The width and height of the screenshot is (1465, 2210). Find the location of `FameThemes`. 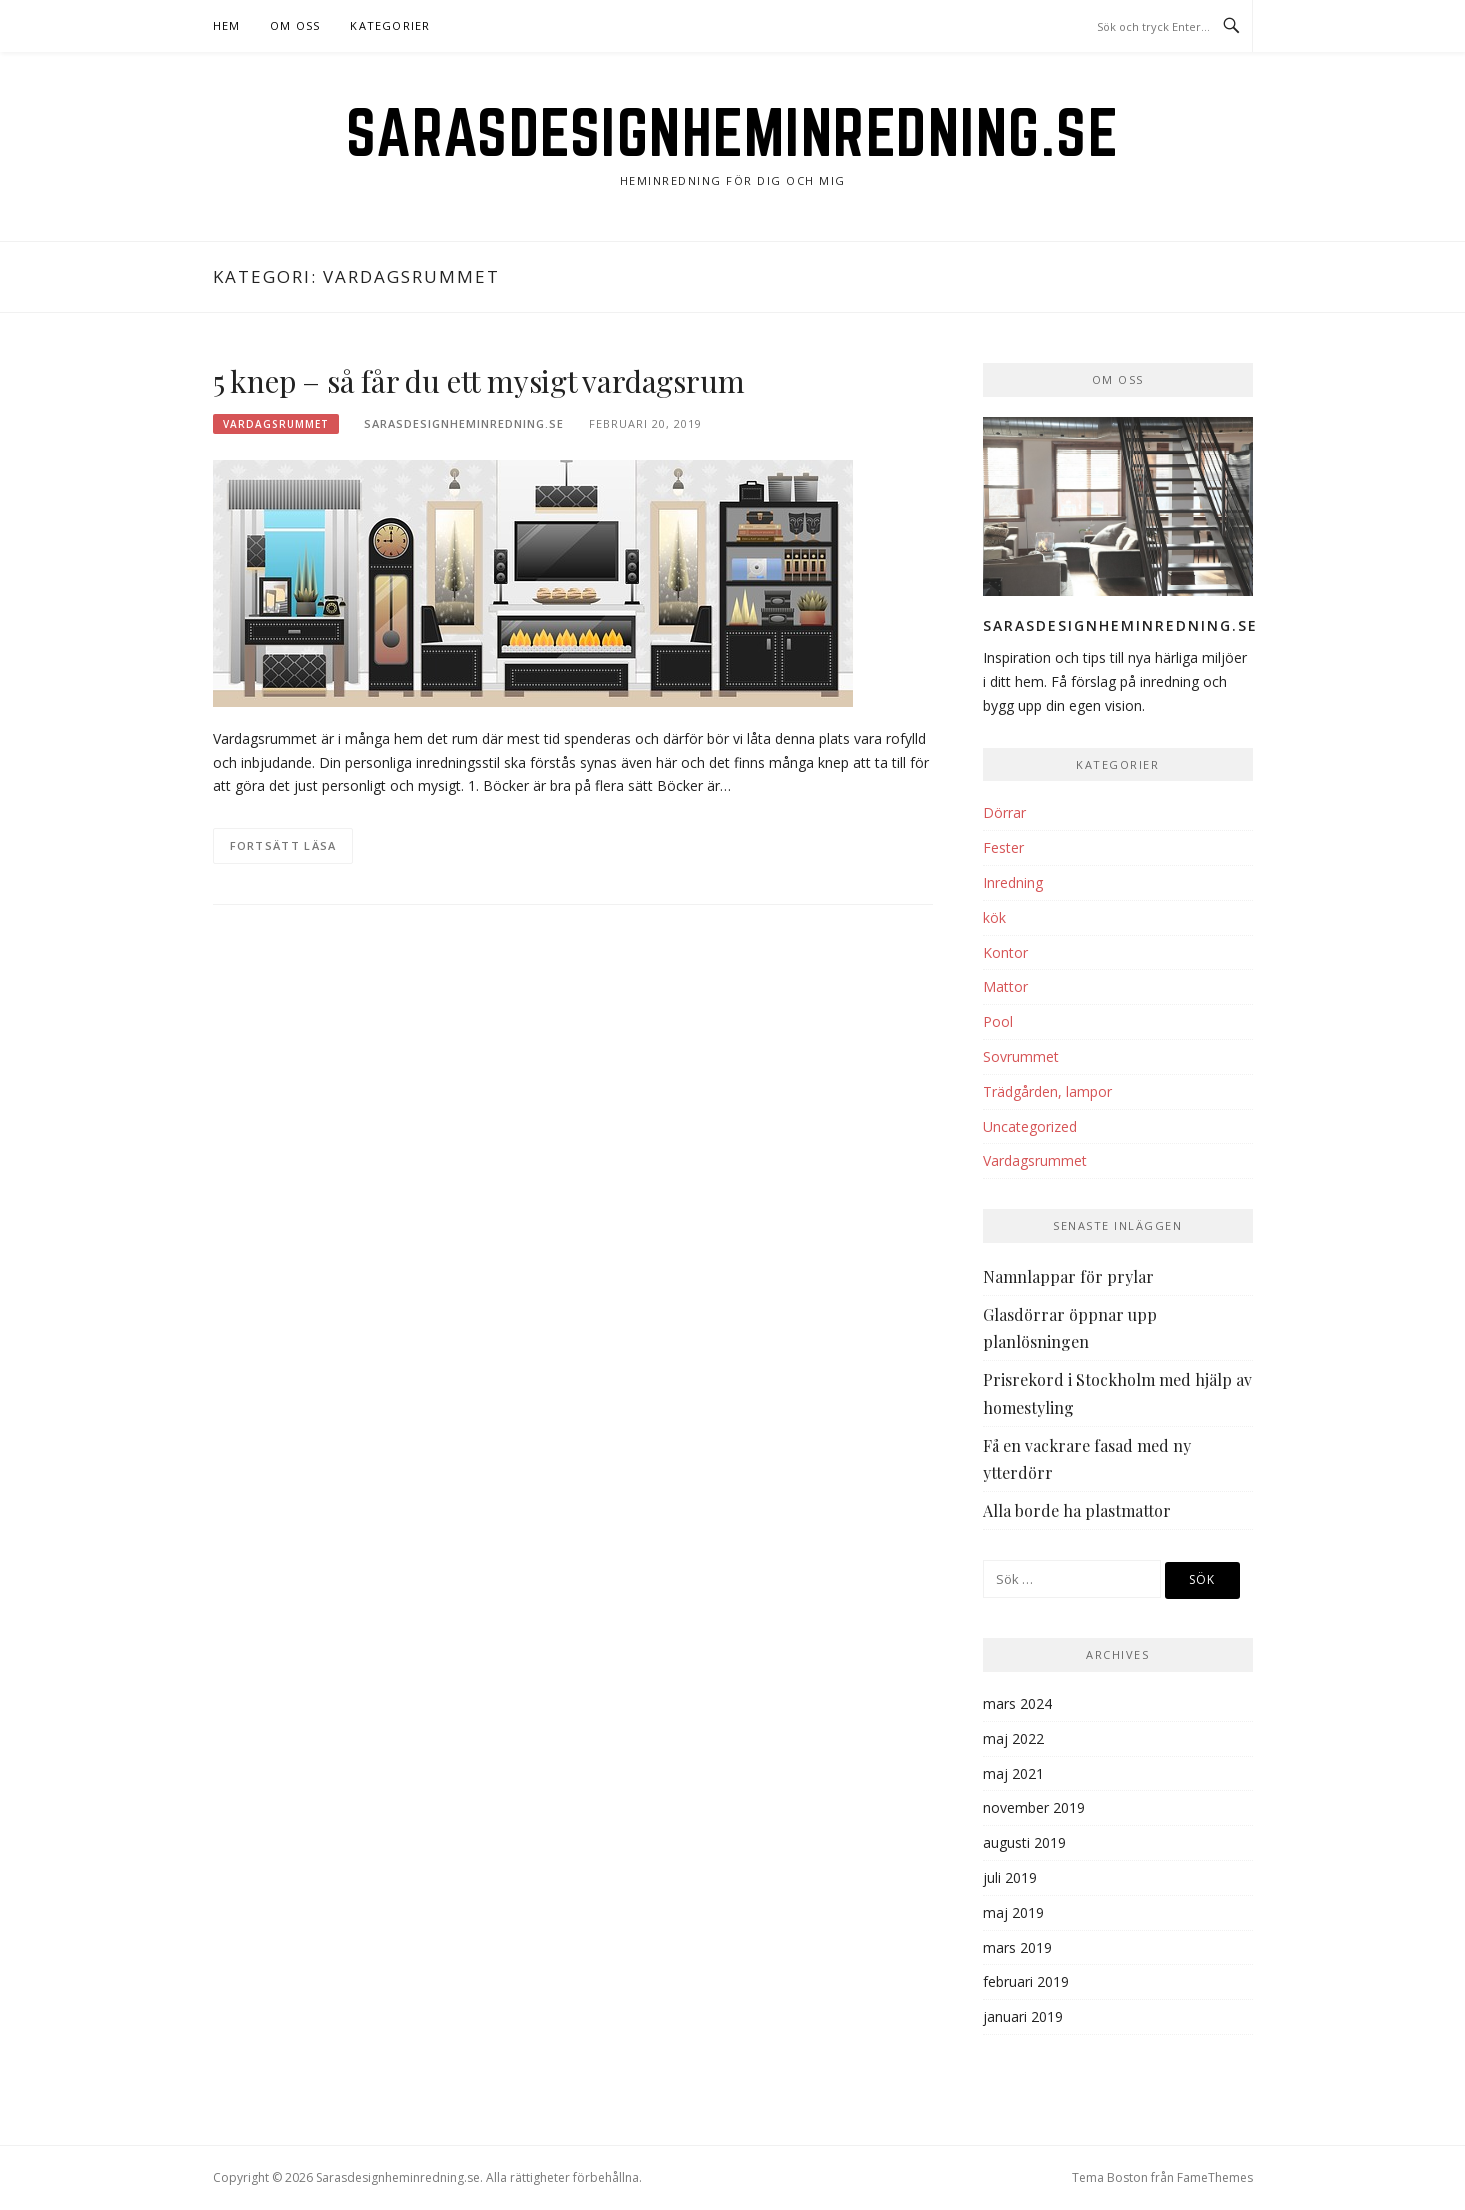

FameThemes is located at coordinates (1215, 2177).